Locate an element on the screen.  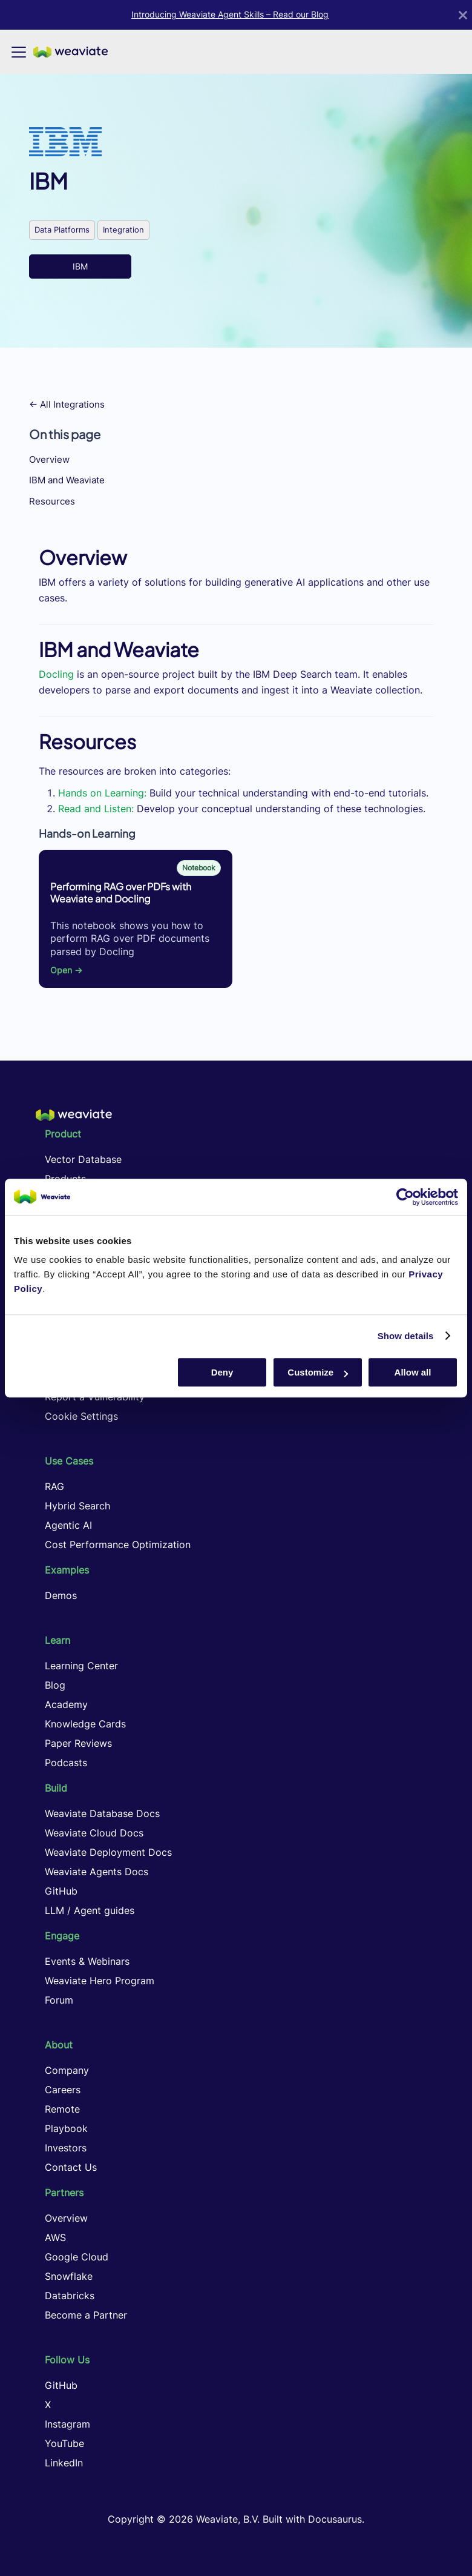
[Close] is located at coordinates (463, 15).